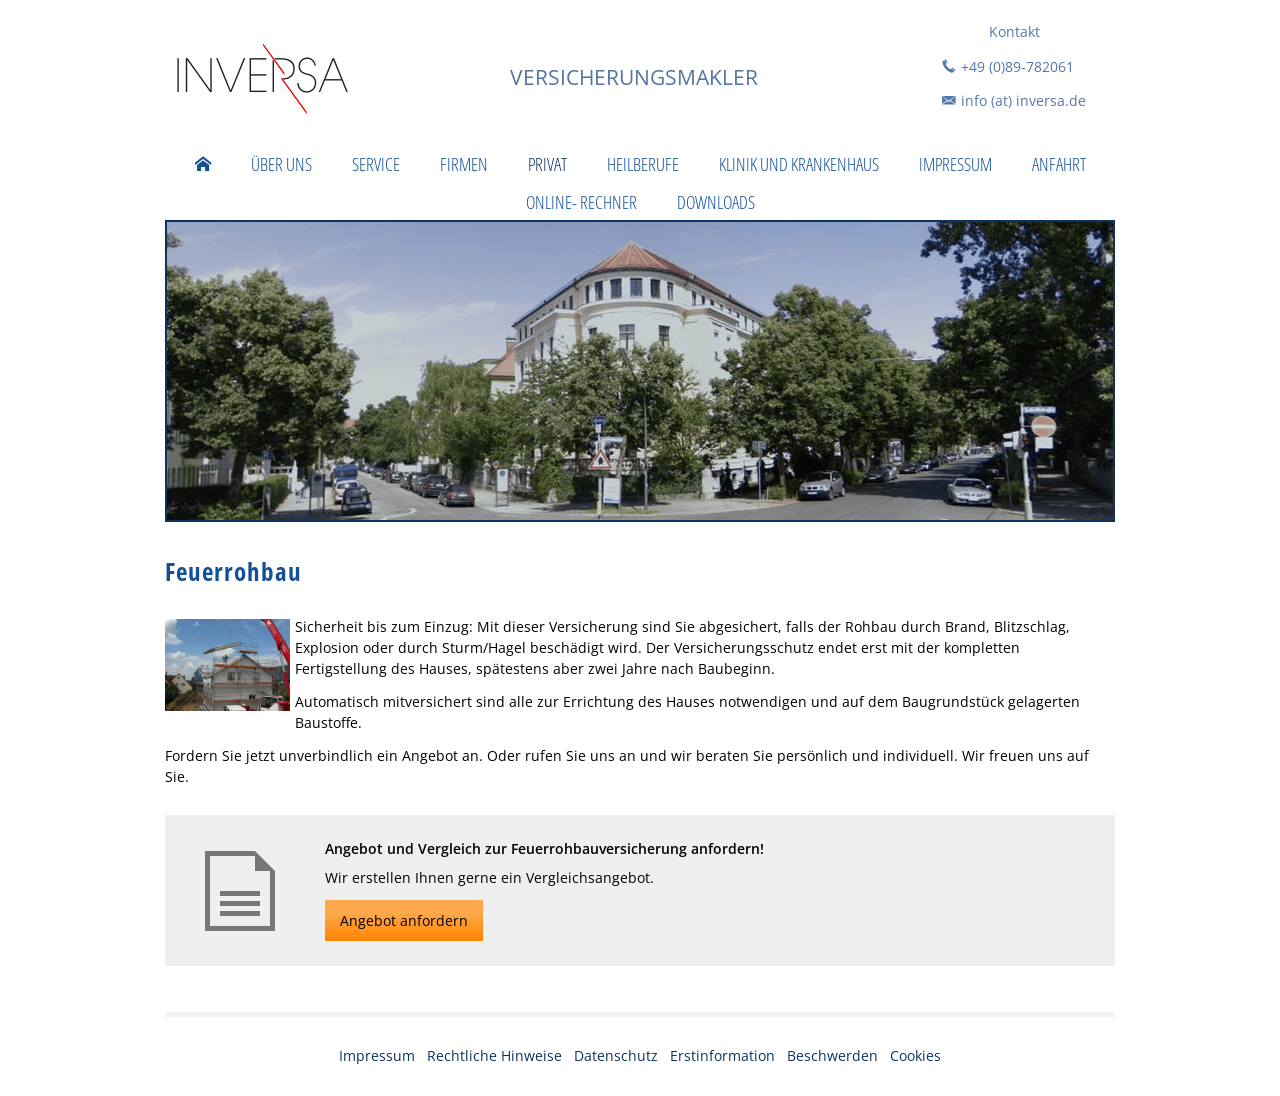 This screenshot has width=1280, height=1096. Describe the element at coordinates (955, 164) in the screenshot. I see `Impressum [menuitem]` at that location.